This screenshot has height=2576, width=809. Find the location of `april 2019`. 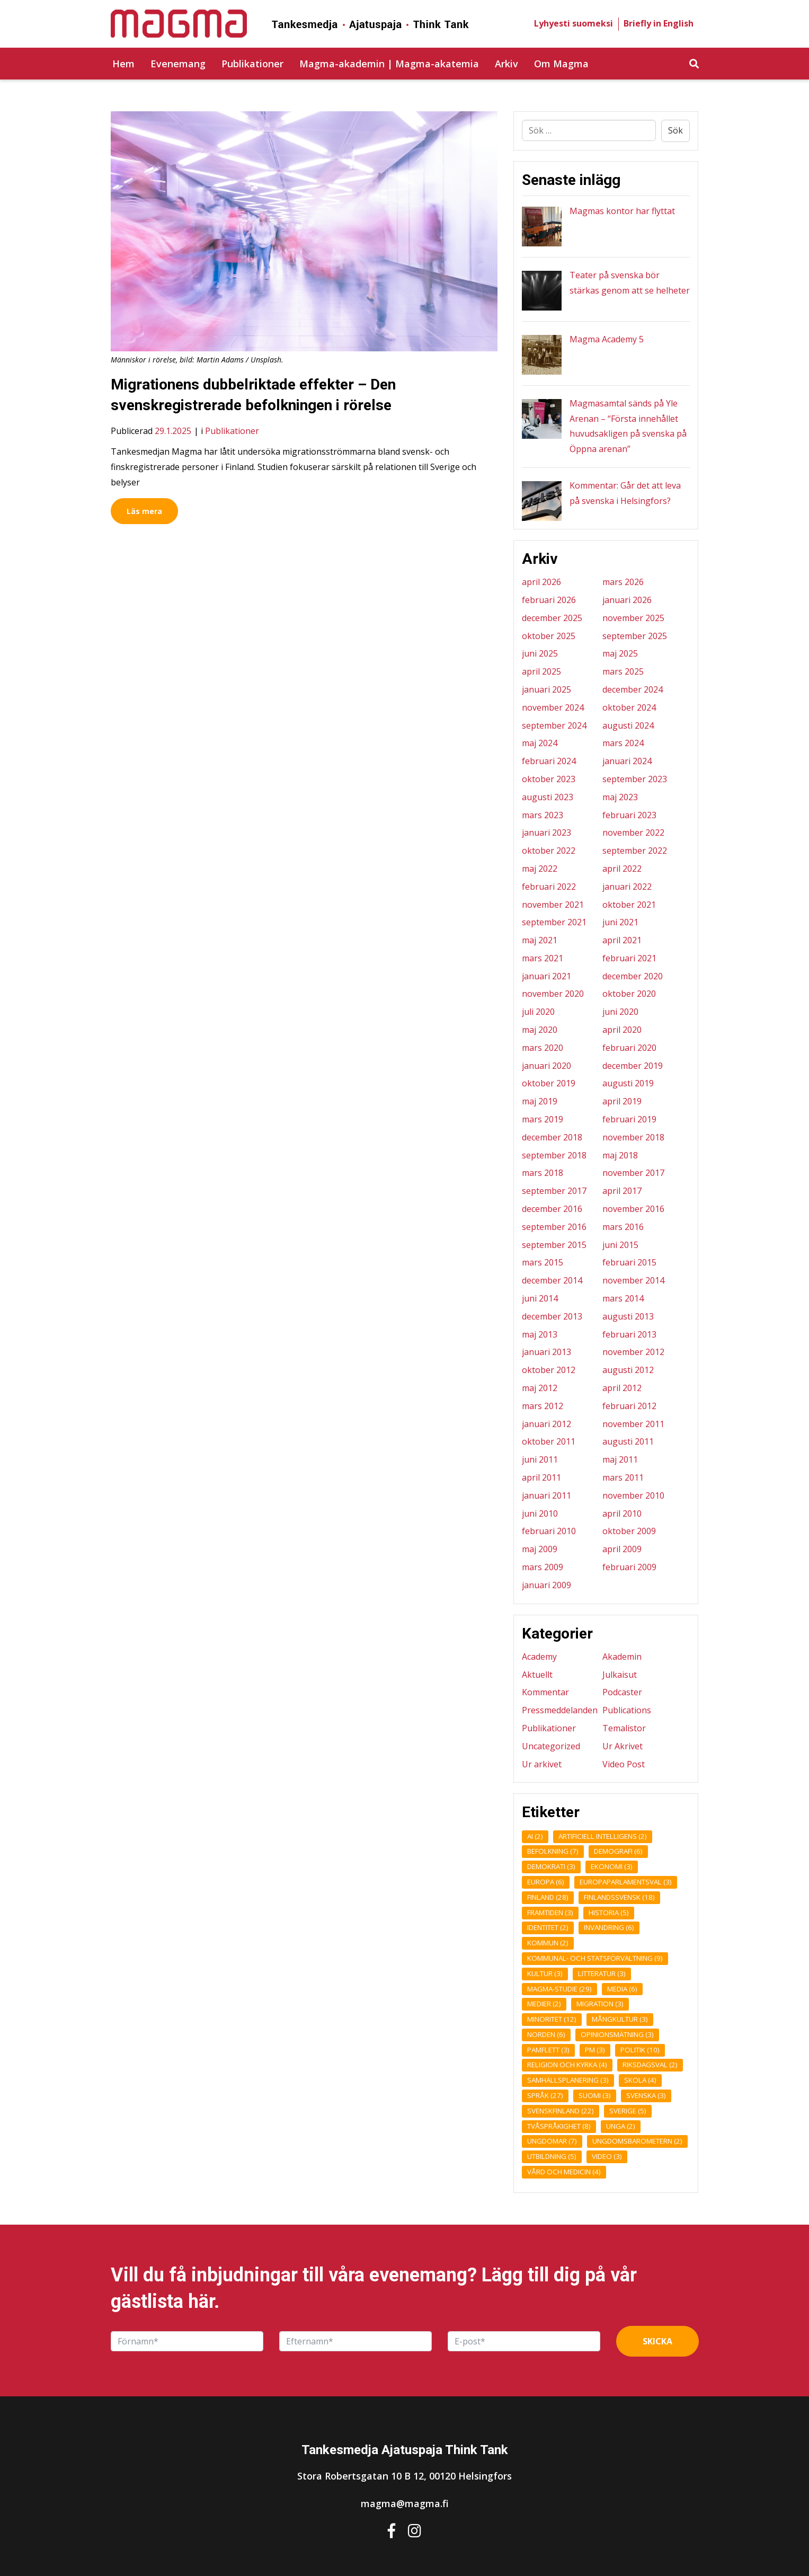

april 2019 is located at coordinates (622, 1101).